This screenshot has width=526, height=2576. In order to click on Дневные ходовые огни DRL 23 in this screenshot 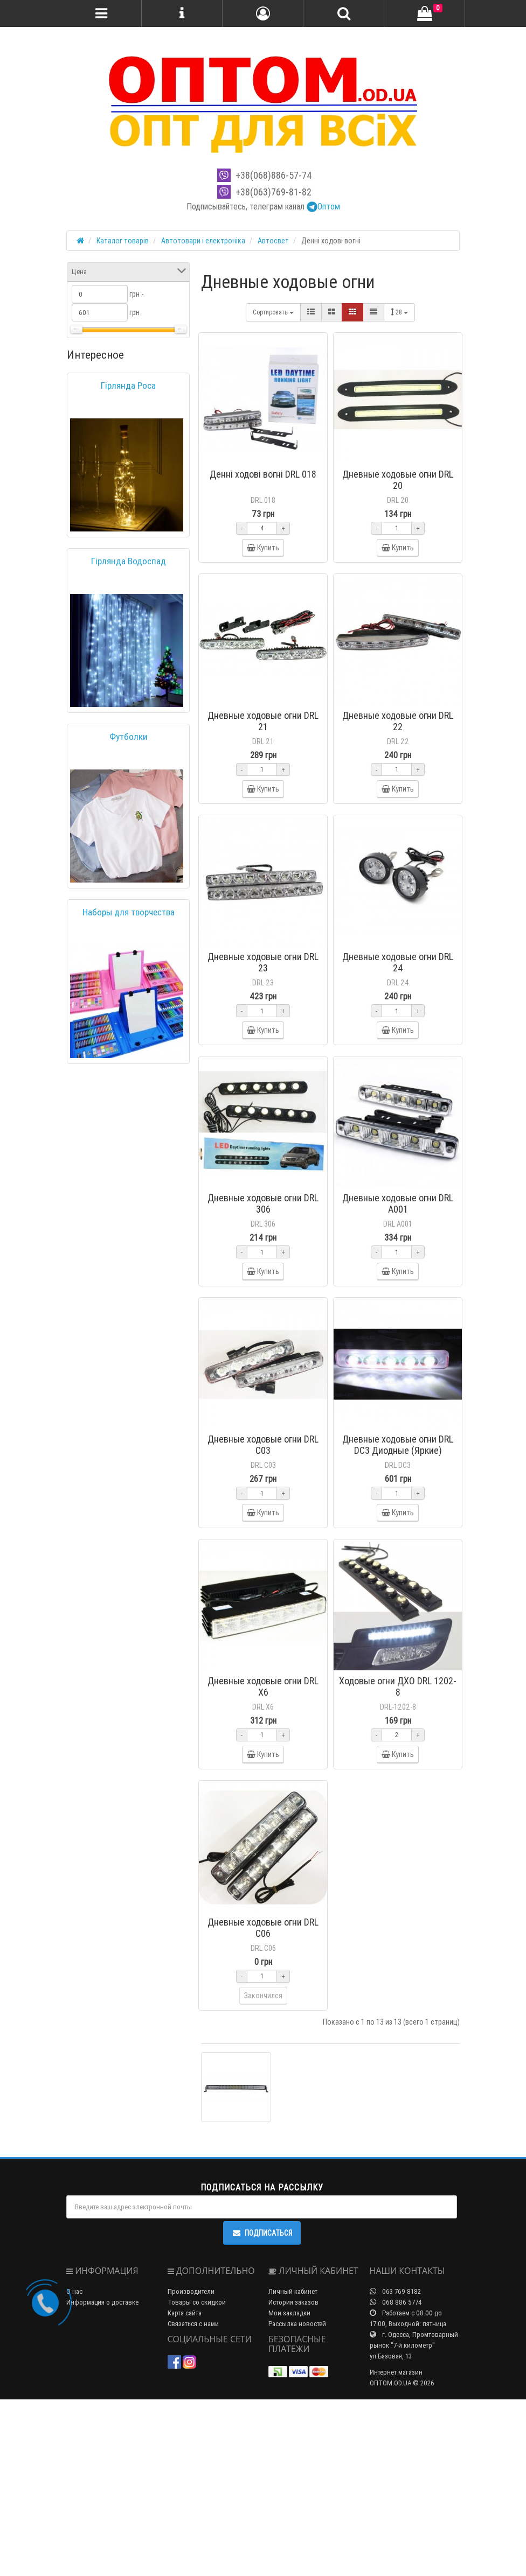, I will do `click(263, 1013)`.